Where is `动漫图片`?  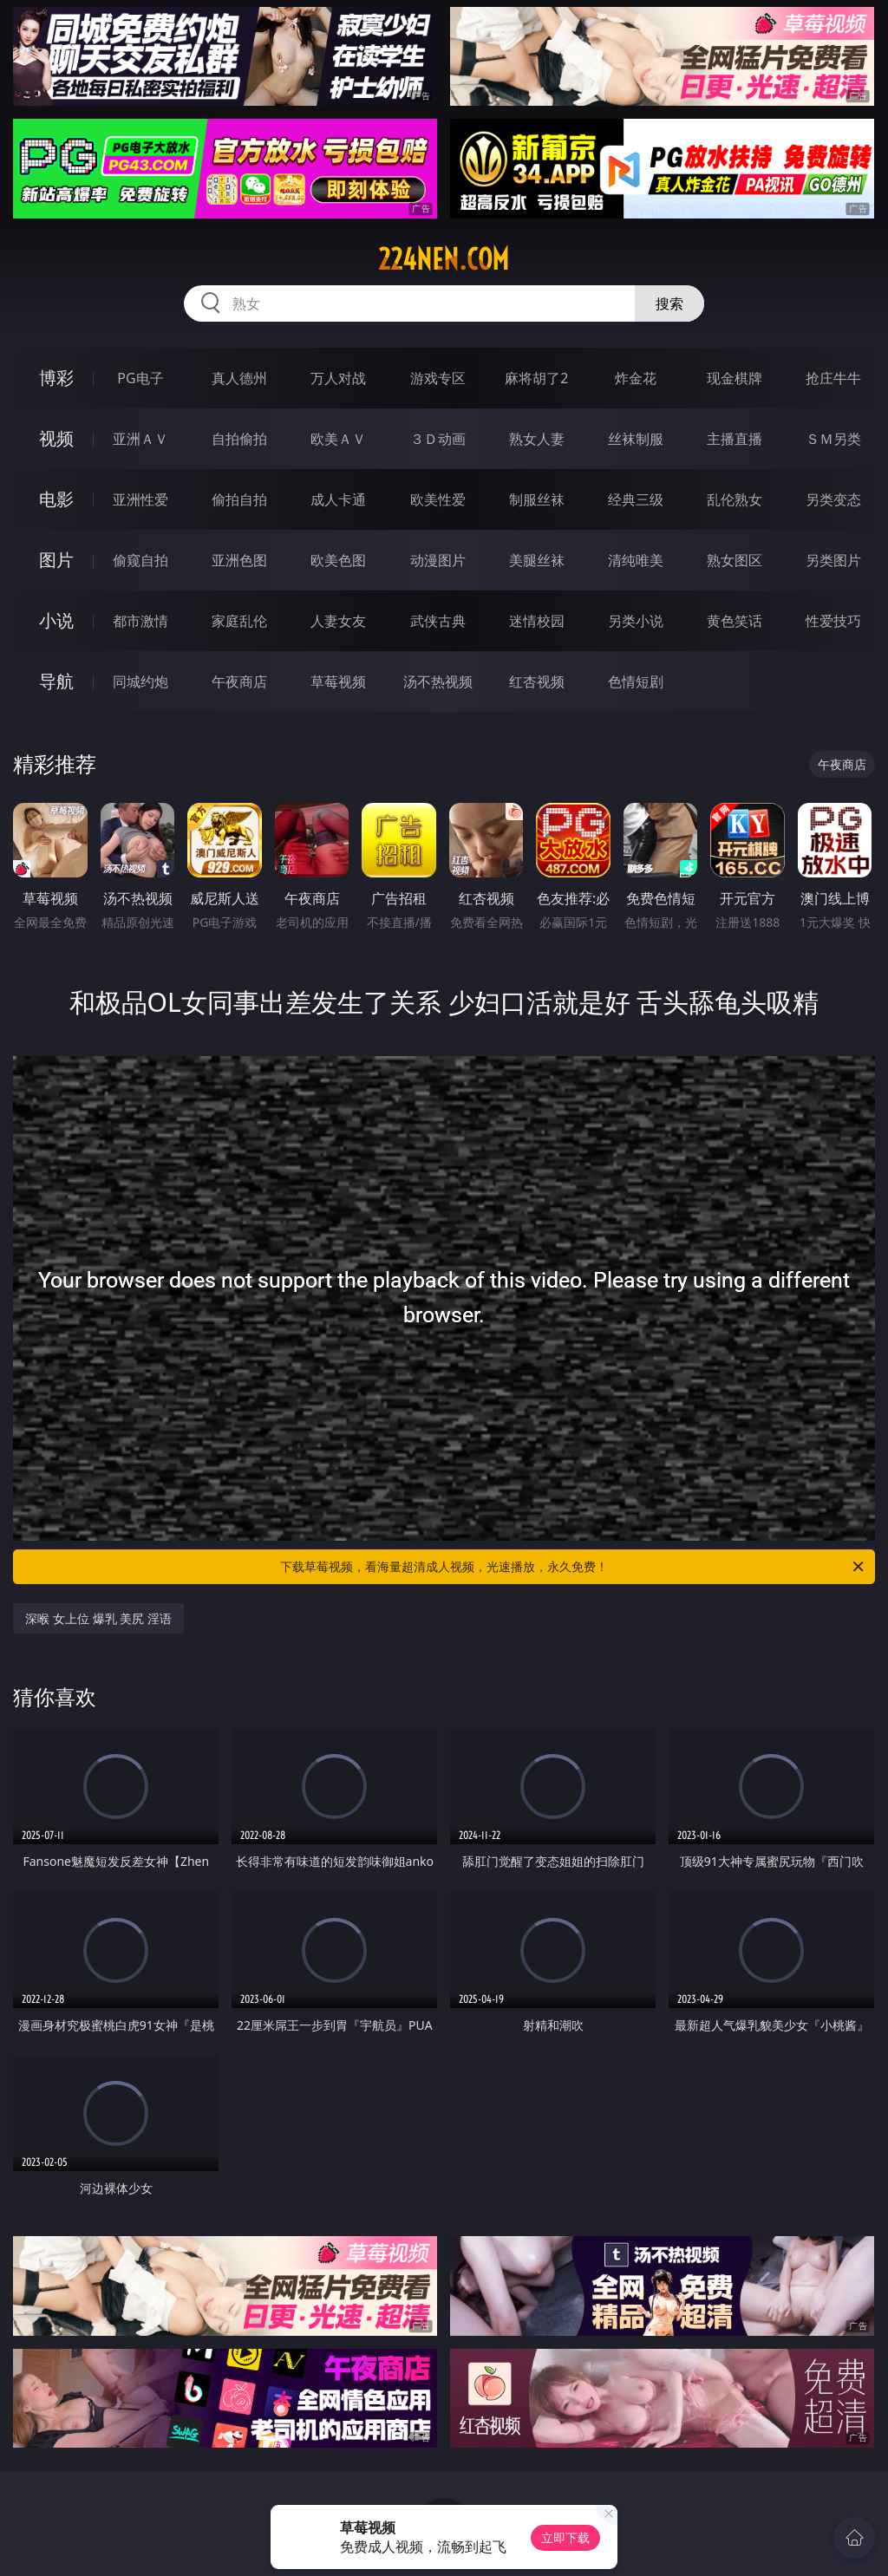
动漫图片 is located at coordinates (438, 560).